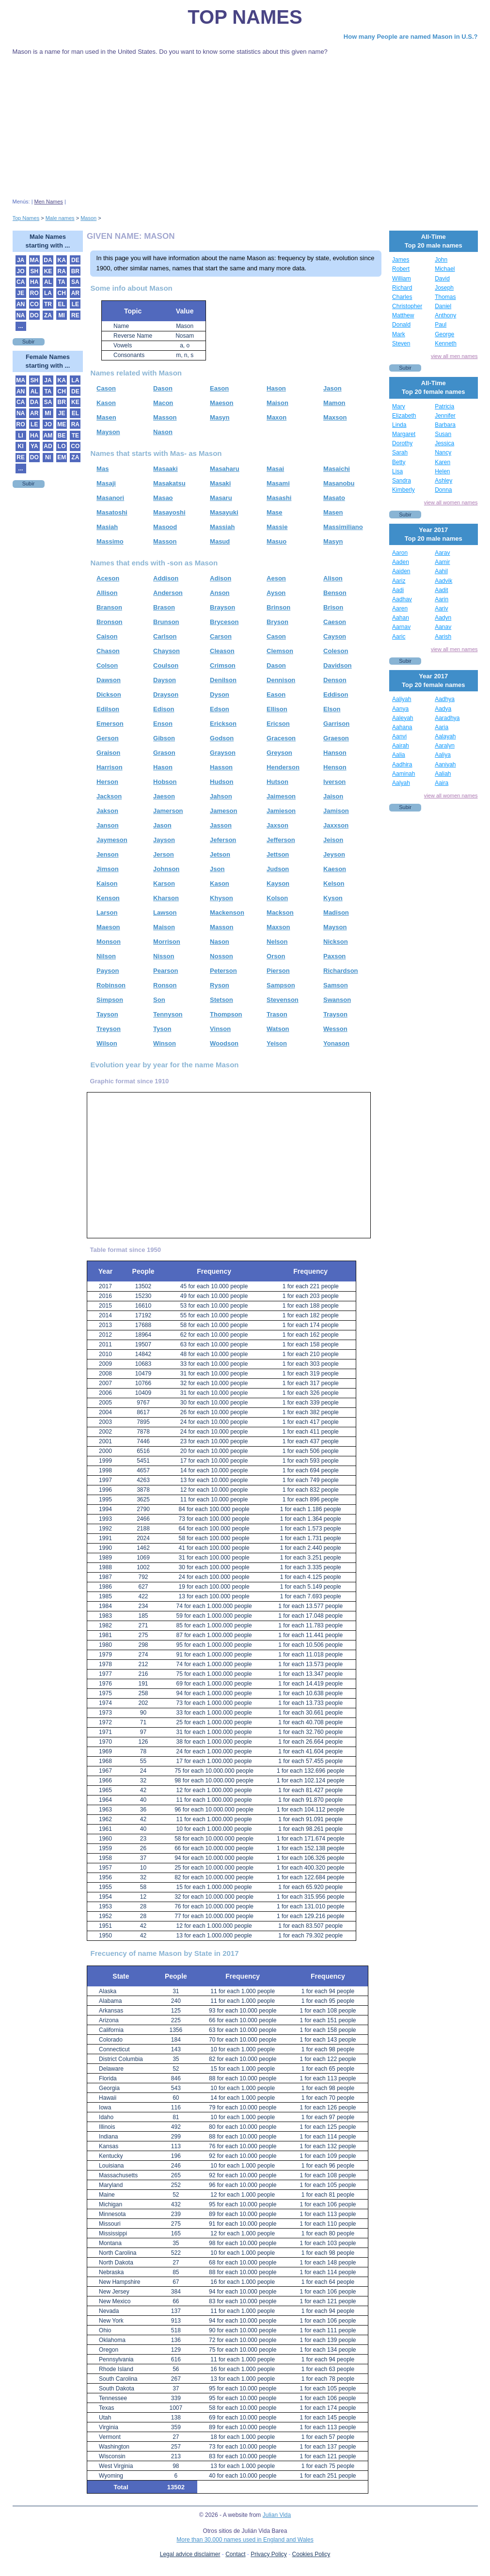 The image size is (490, 2576). What do you see at coordinates (401, 343) in the screenshot?
I see `Steven` at bounding box center [401, 343].